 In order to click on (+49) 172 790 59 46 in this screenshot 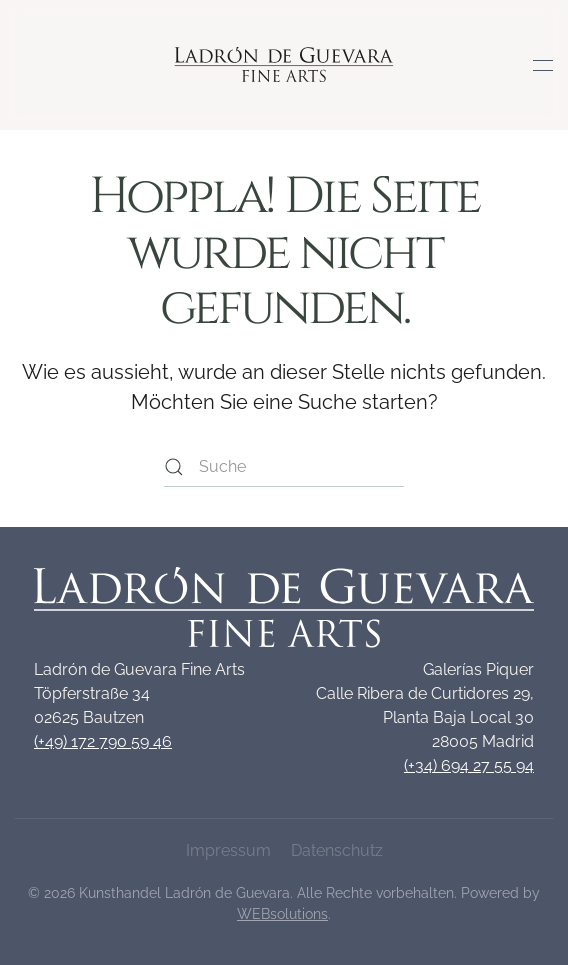, I will do `click(103, 741)`.